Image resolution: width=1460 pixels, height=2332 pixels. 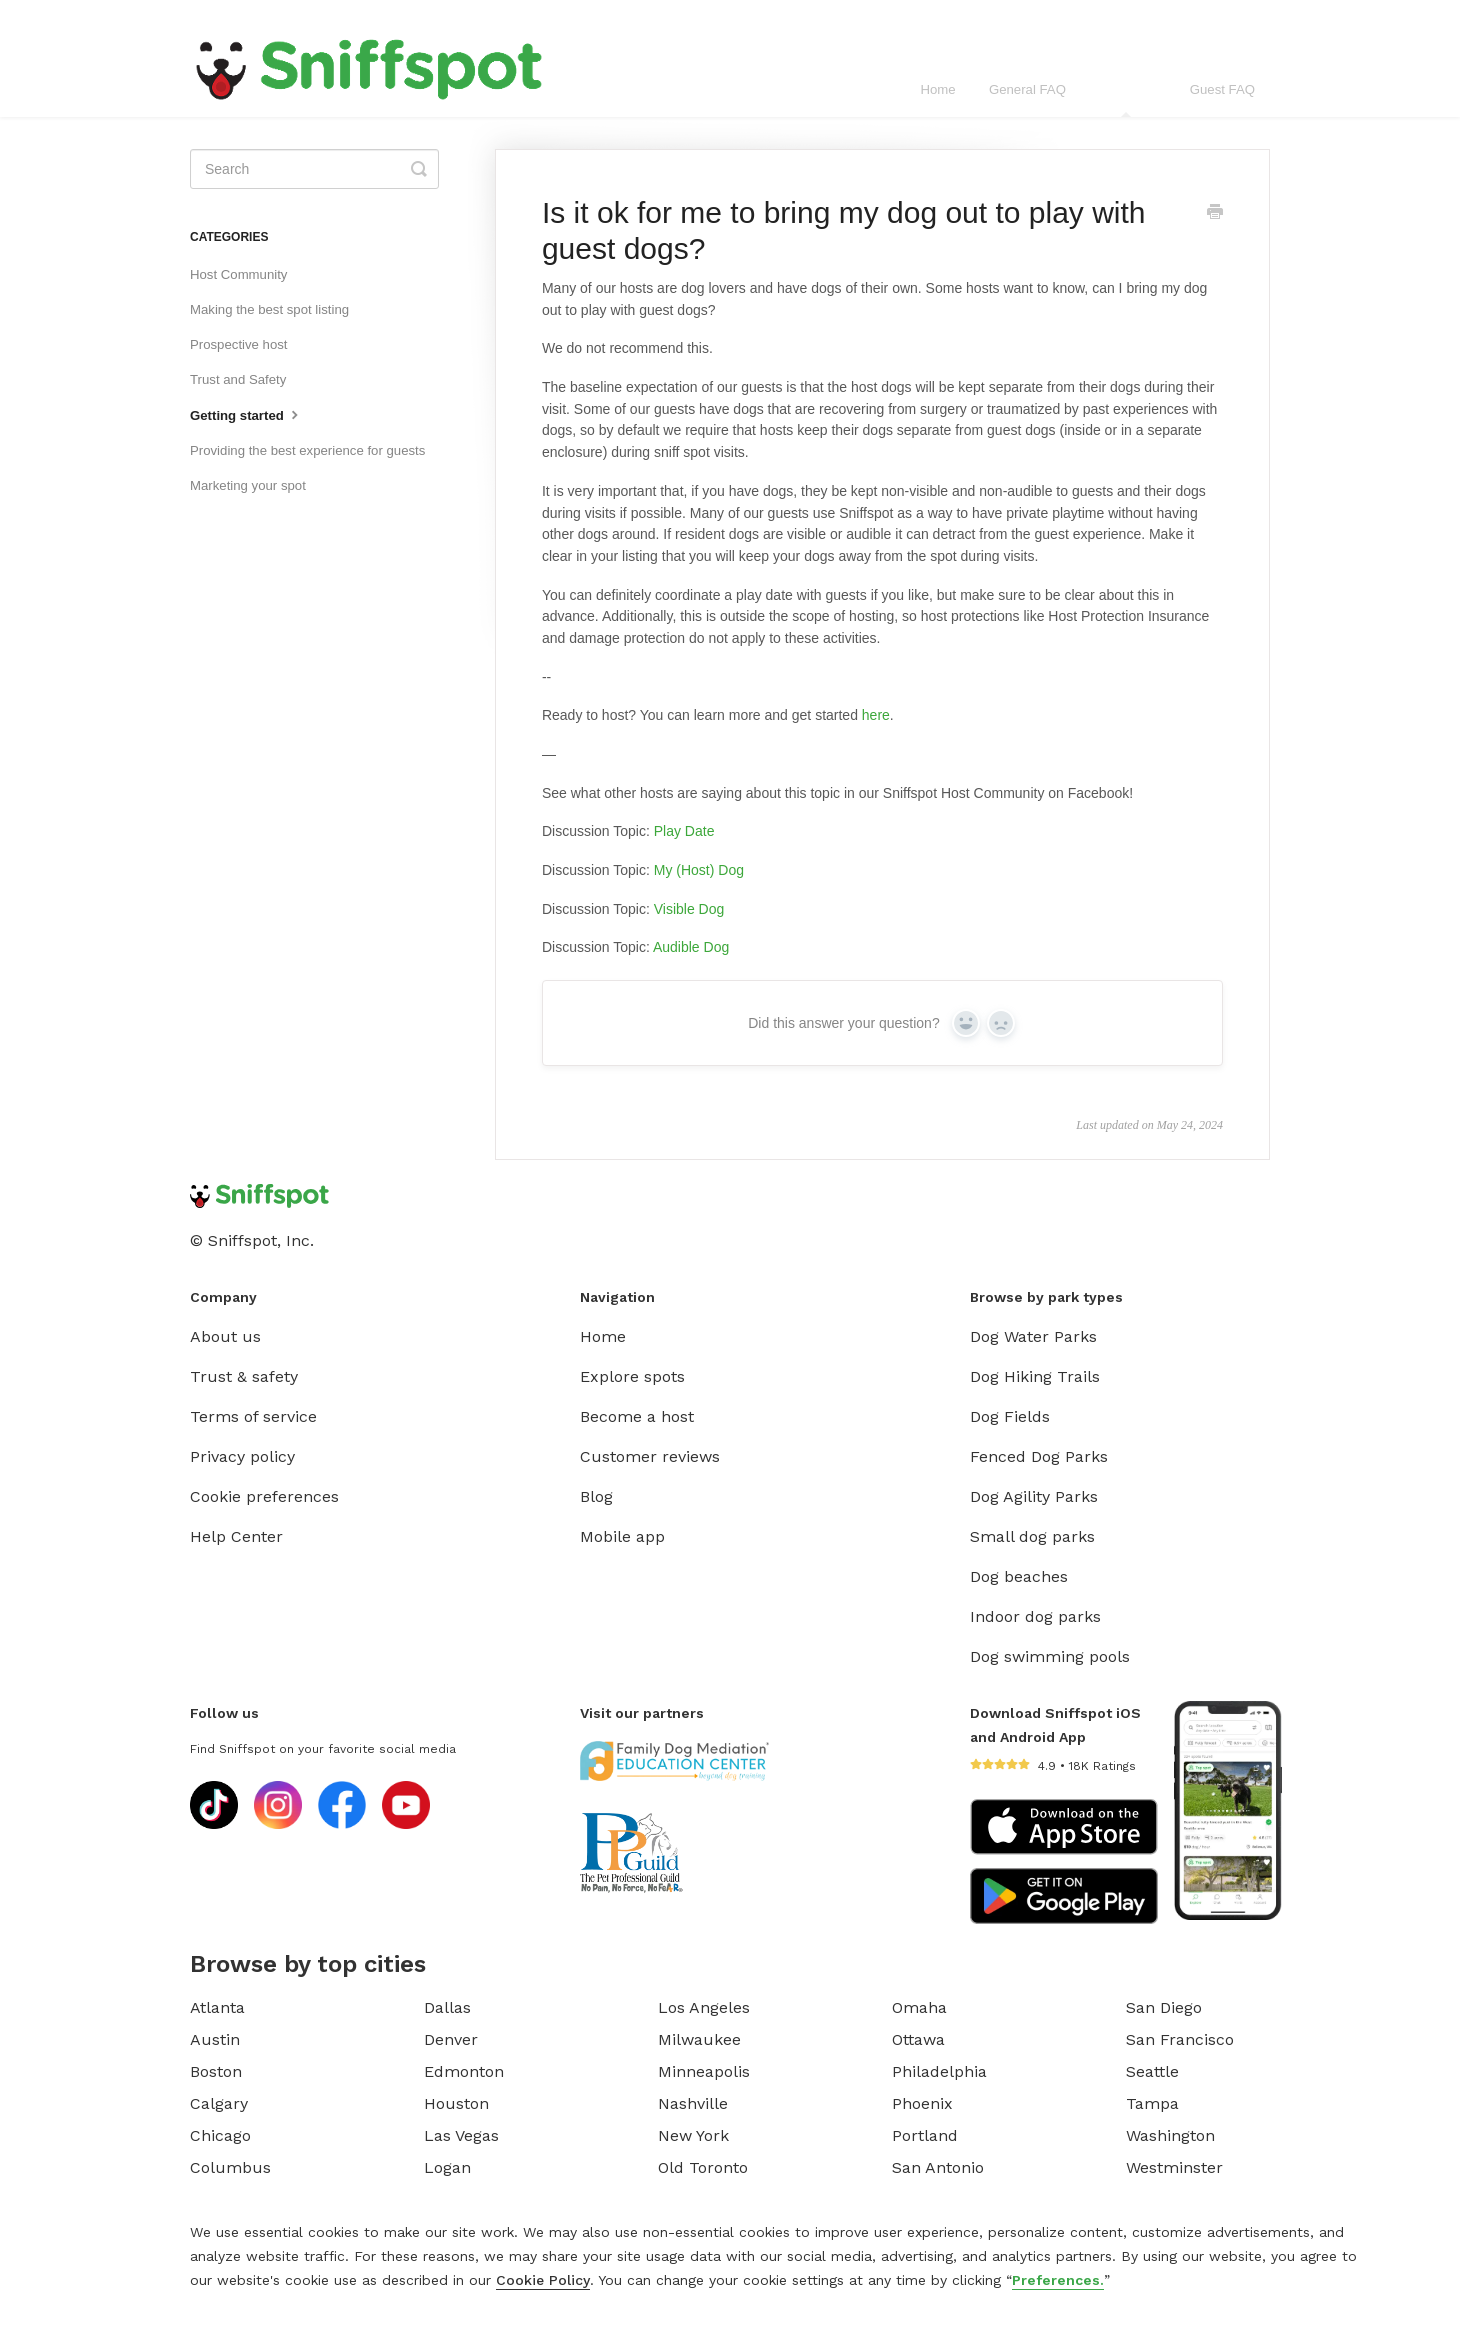 What do you see at coordinates (239, 344) in the screenshot?
I see `Prospective host` at bounding box center [239, 344].